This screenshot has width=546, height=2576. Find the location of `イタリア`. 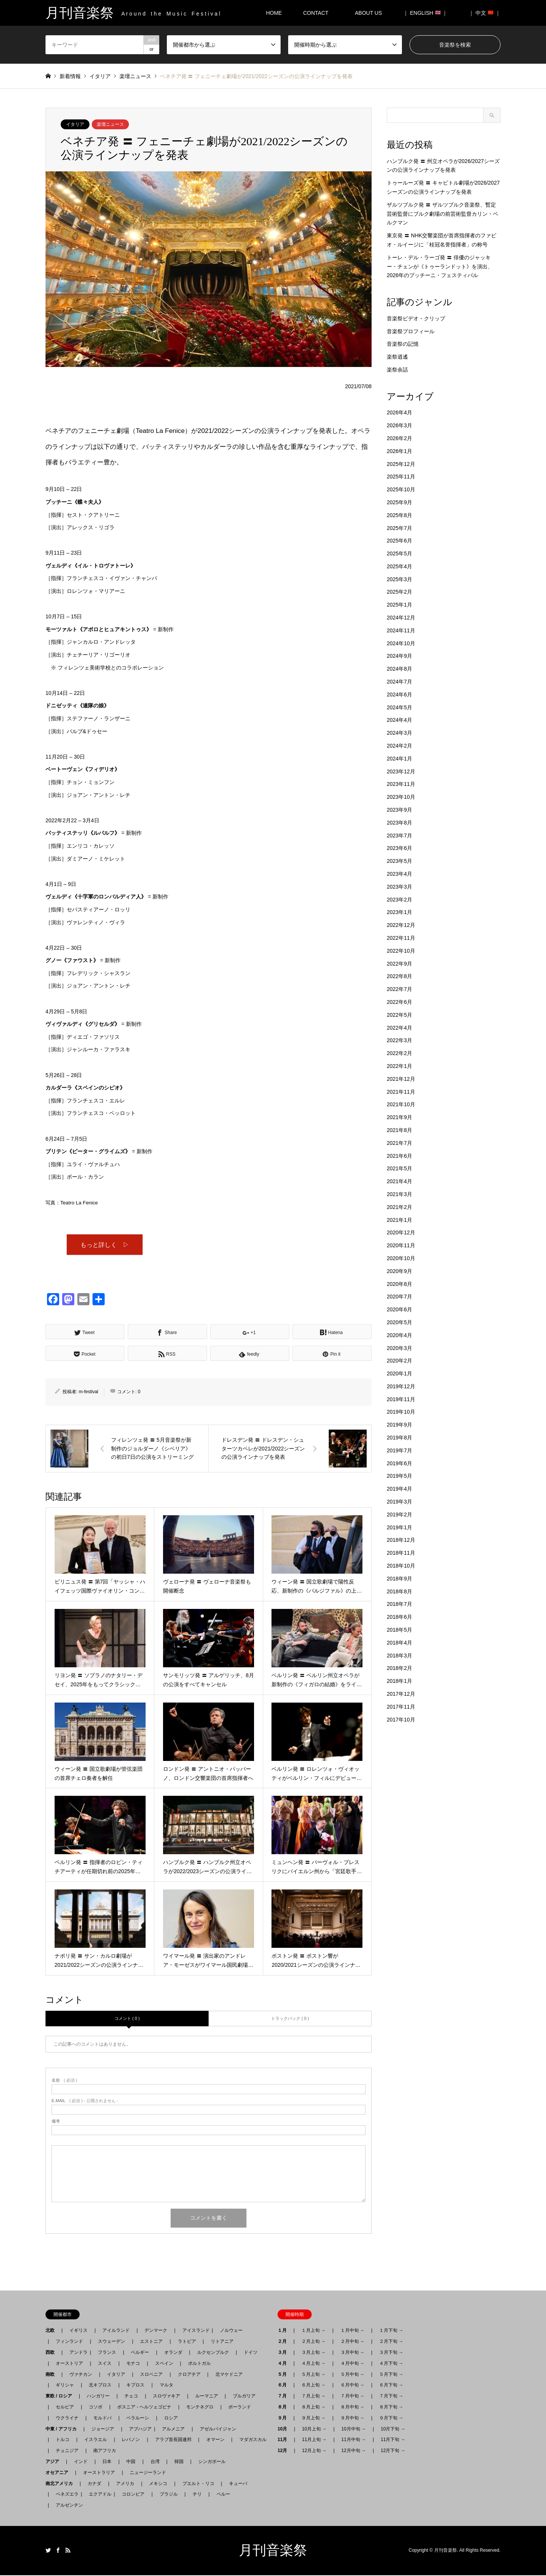

イタリア is located at coordinates (75, 124).